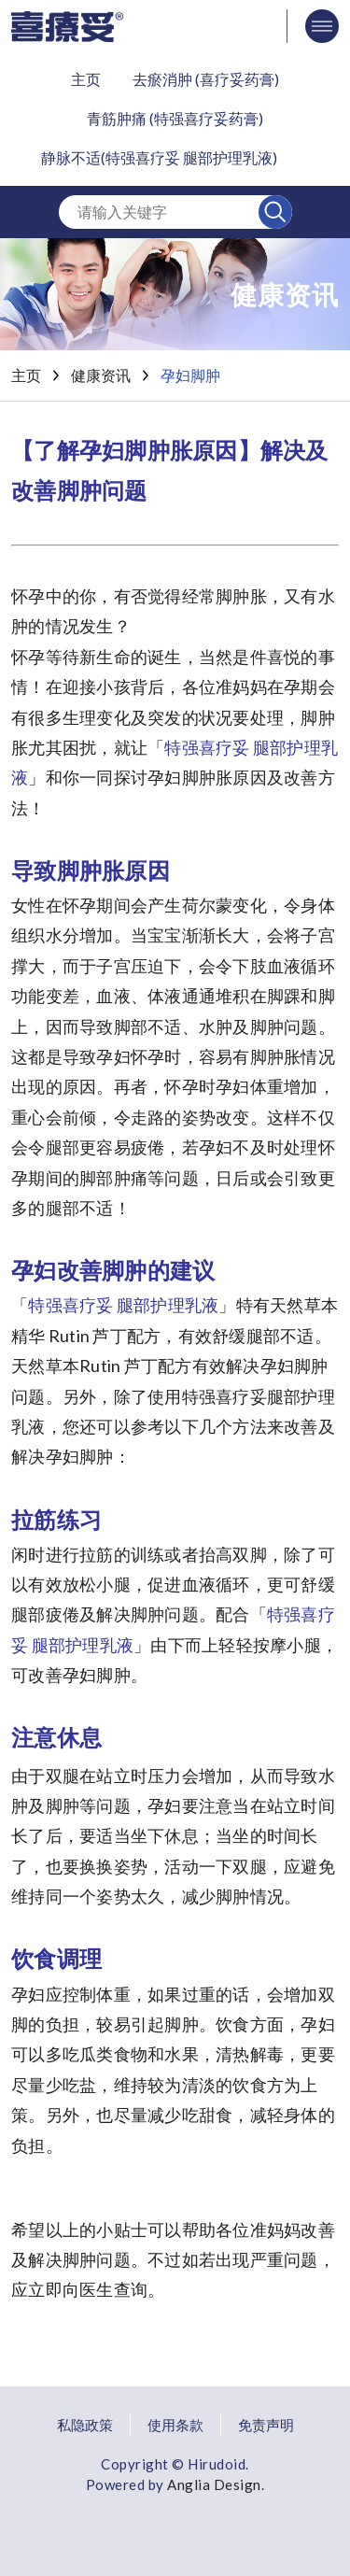  I want to click on 孕妇脚肿, so click(190, 375).